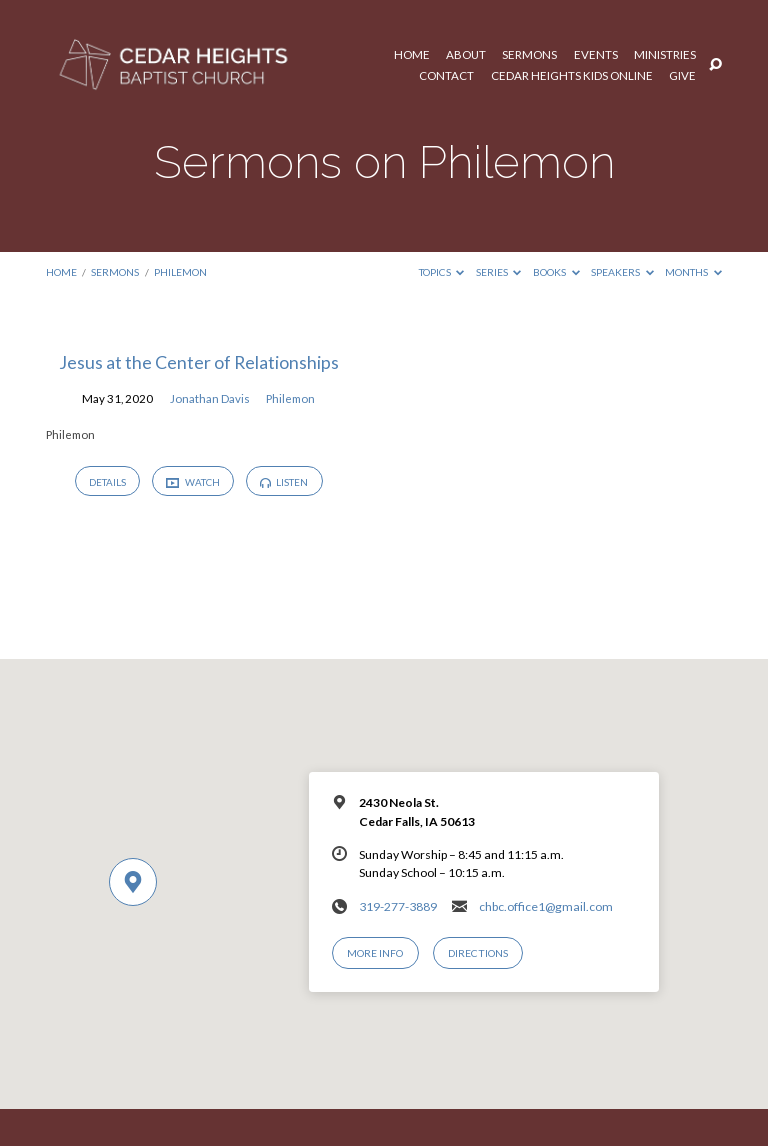 The width and height of the screenshot is (768, 1146). I want to click on Watch, so click(192, 482).